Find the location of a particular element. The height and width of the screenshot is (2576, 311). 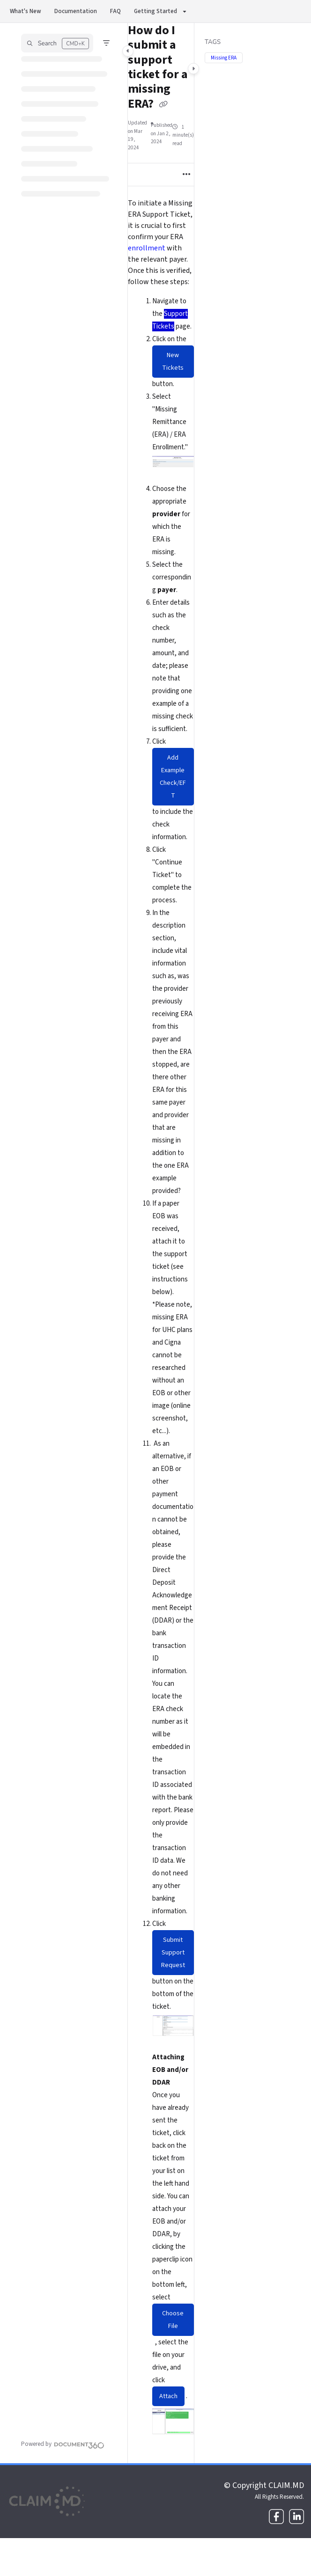

Missing ERA is located at coordinates (224, 58).